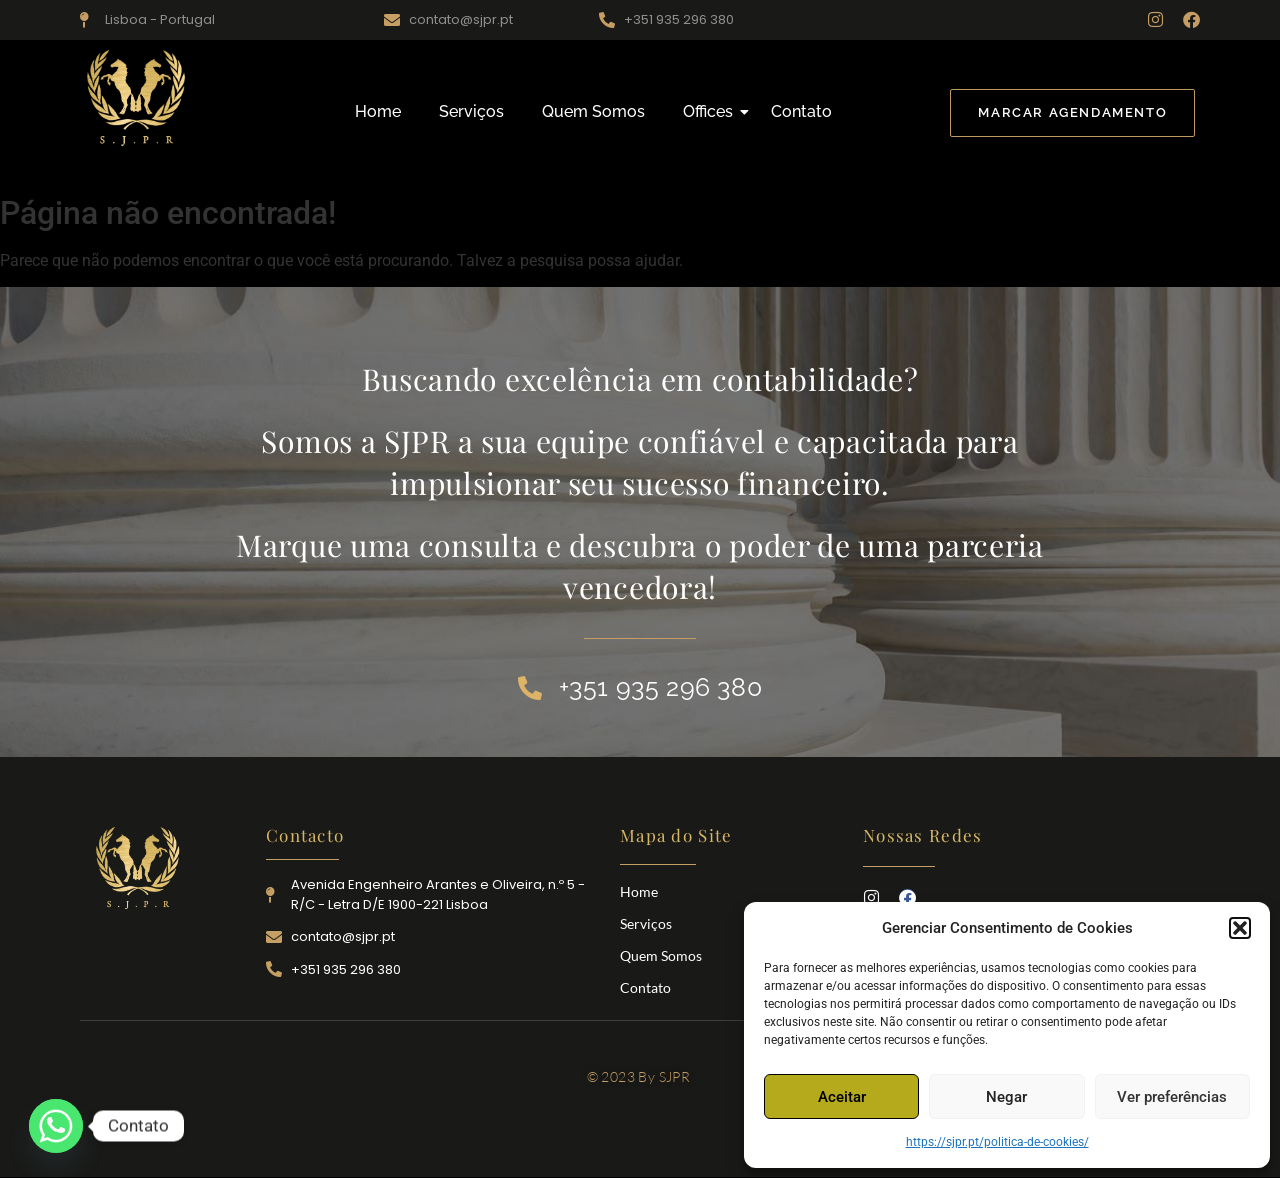 Image resolution: width=1280 pixels, height=1178 pixels. I want to click on Aceitar, so click(842, 1097).